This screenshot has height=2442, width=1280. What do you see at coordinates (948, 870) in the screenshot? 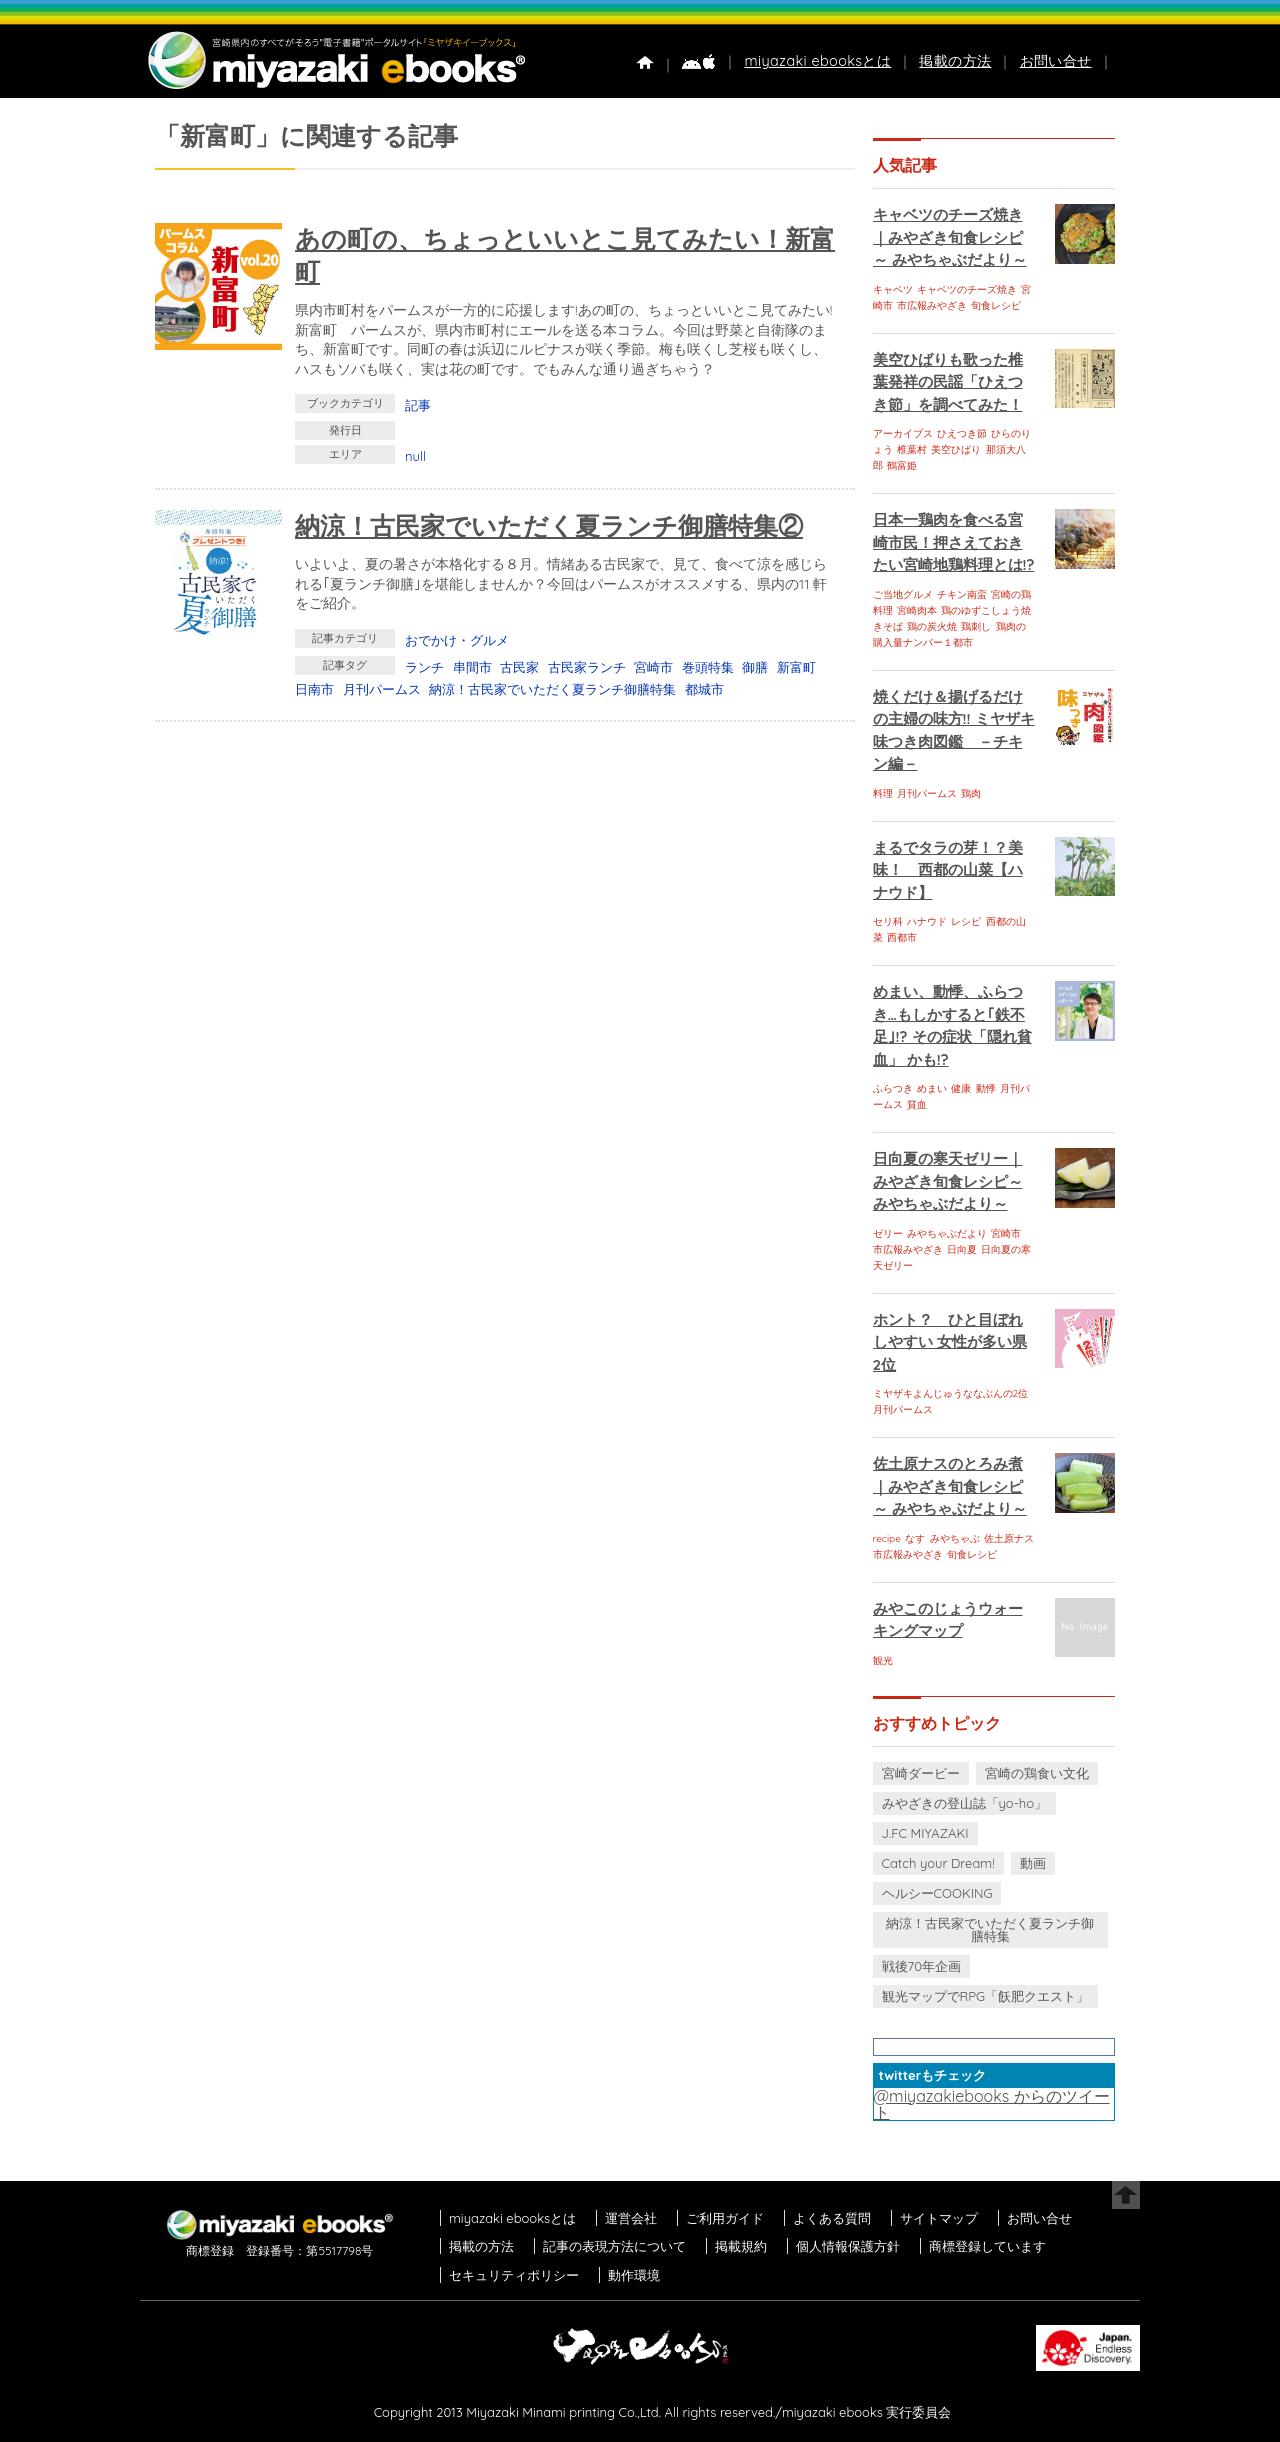
I see `まるでタラの芽！？美味！ 西都の山菜【ハナウド】` at bounding box center [948, 870].